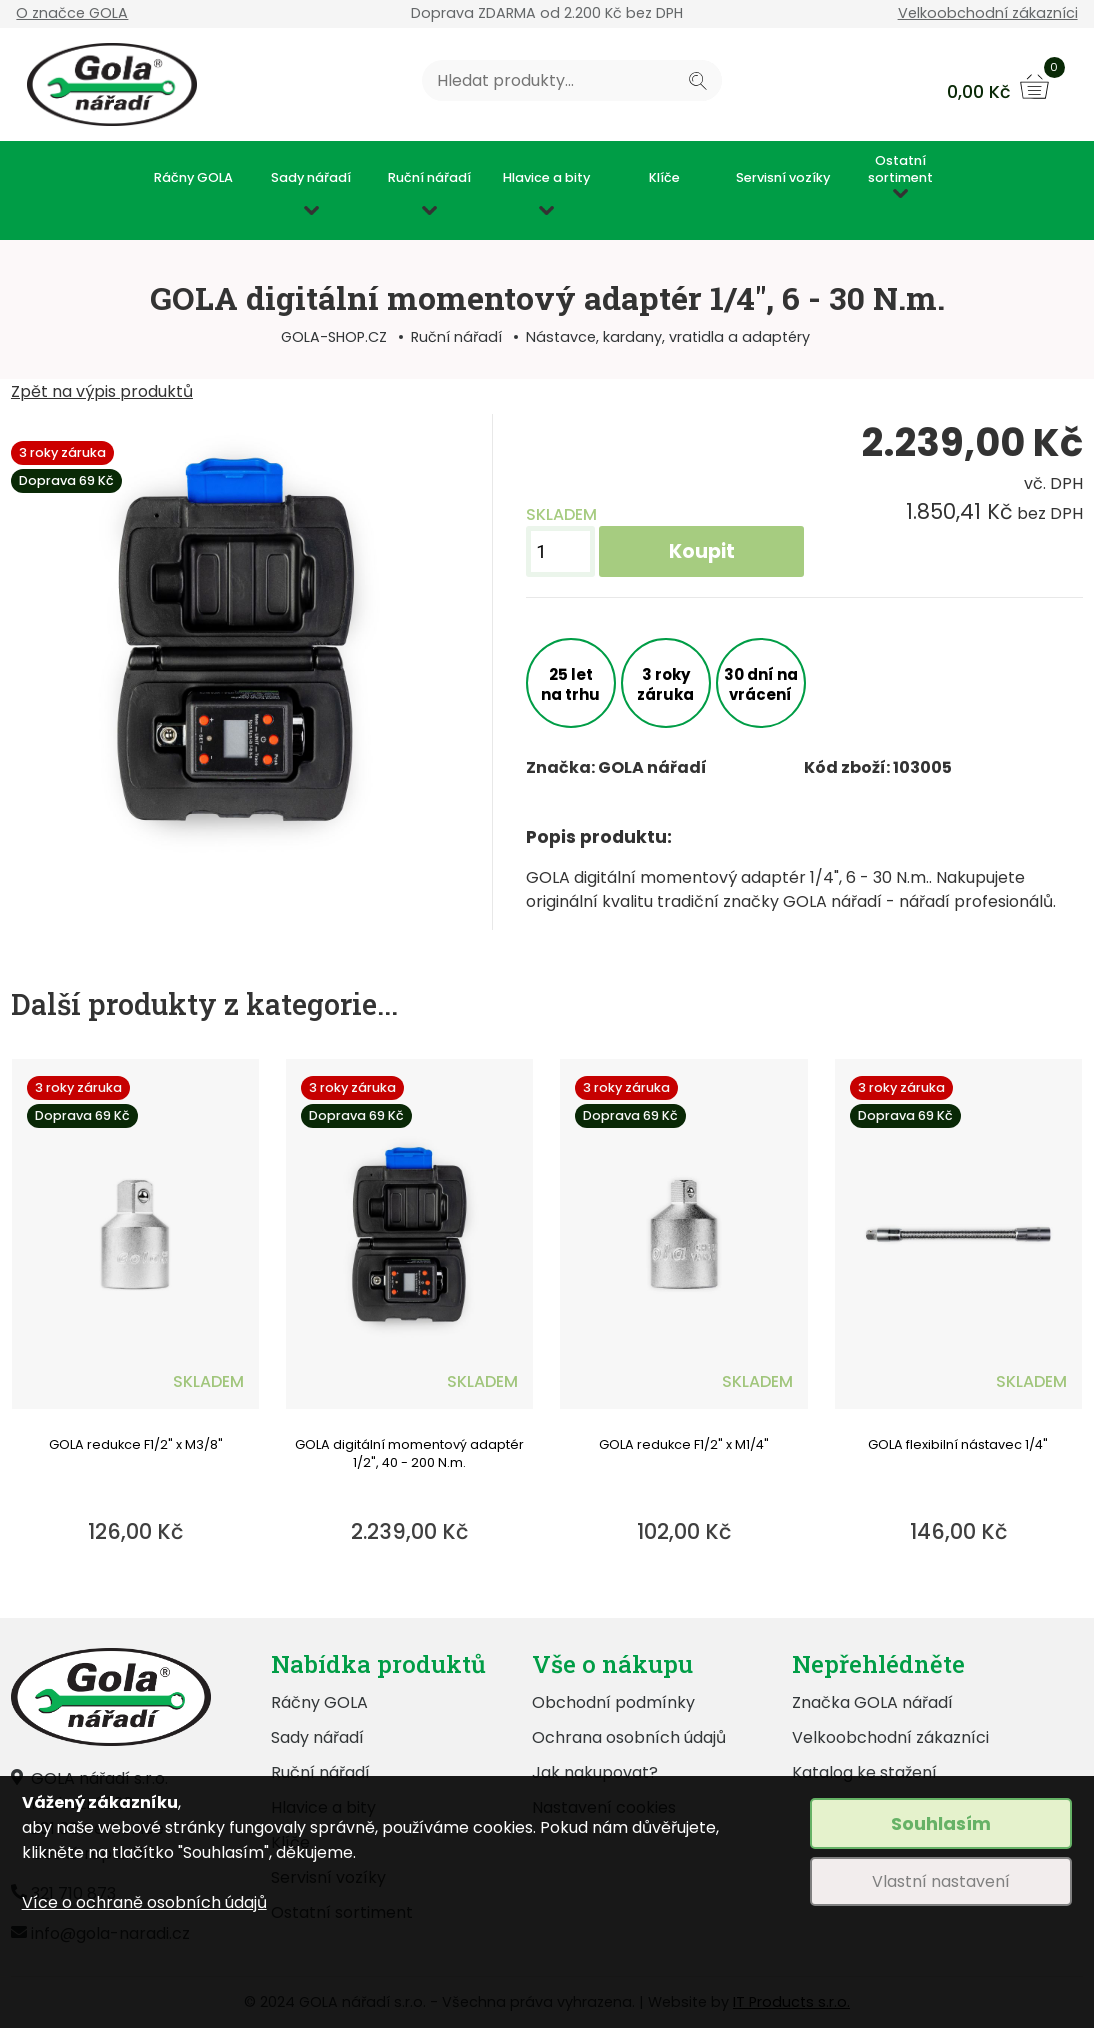  I want to click on GOLA-SHOP.CZ, so click(334, 337).